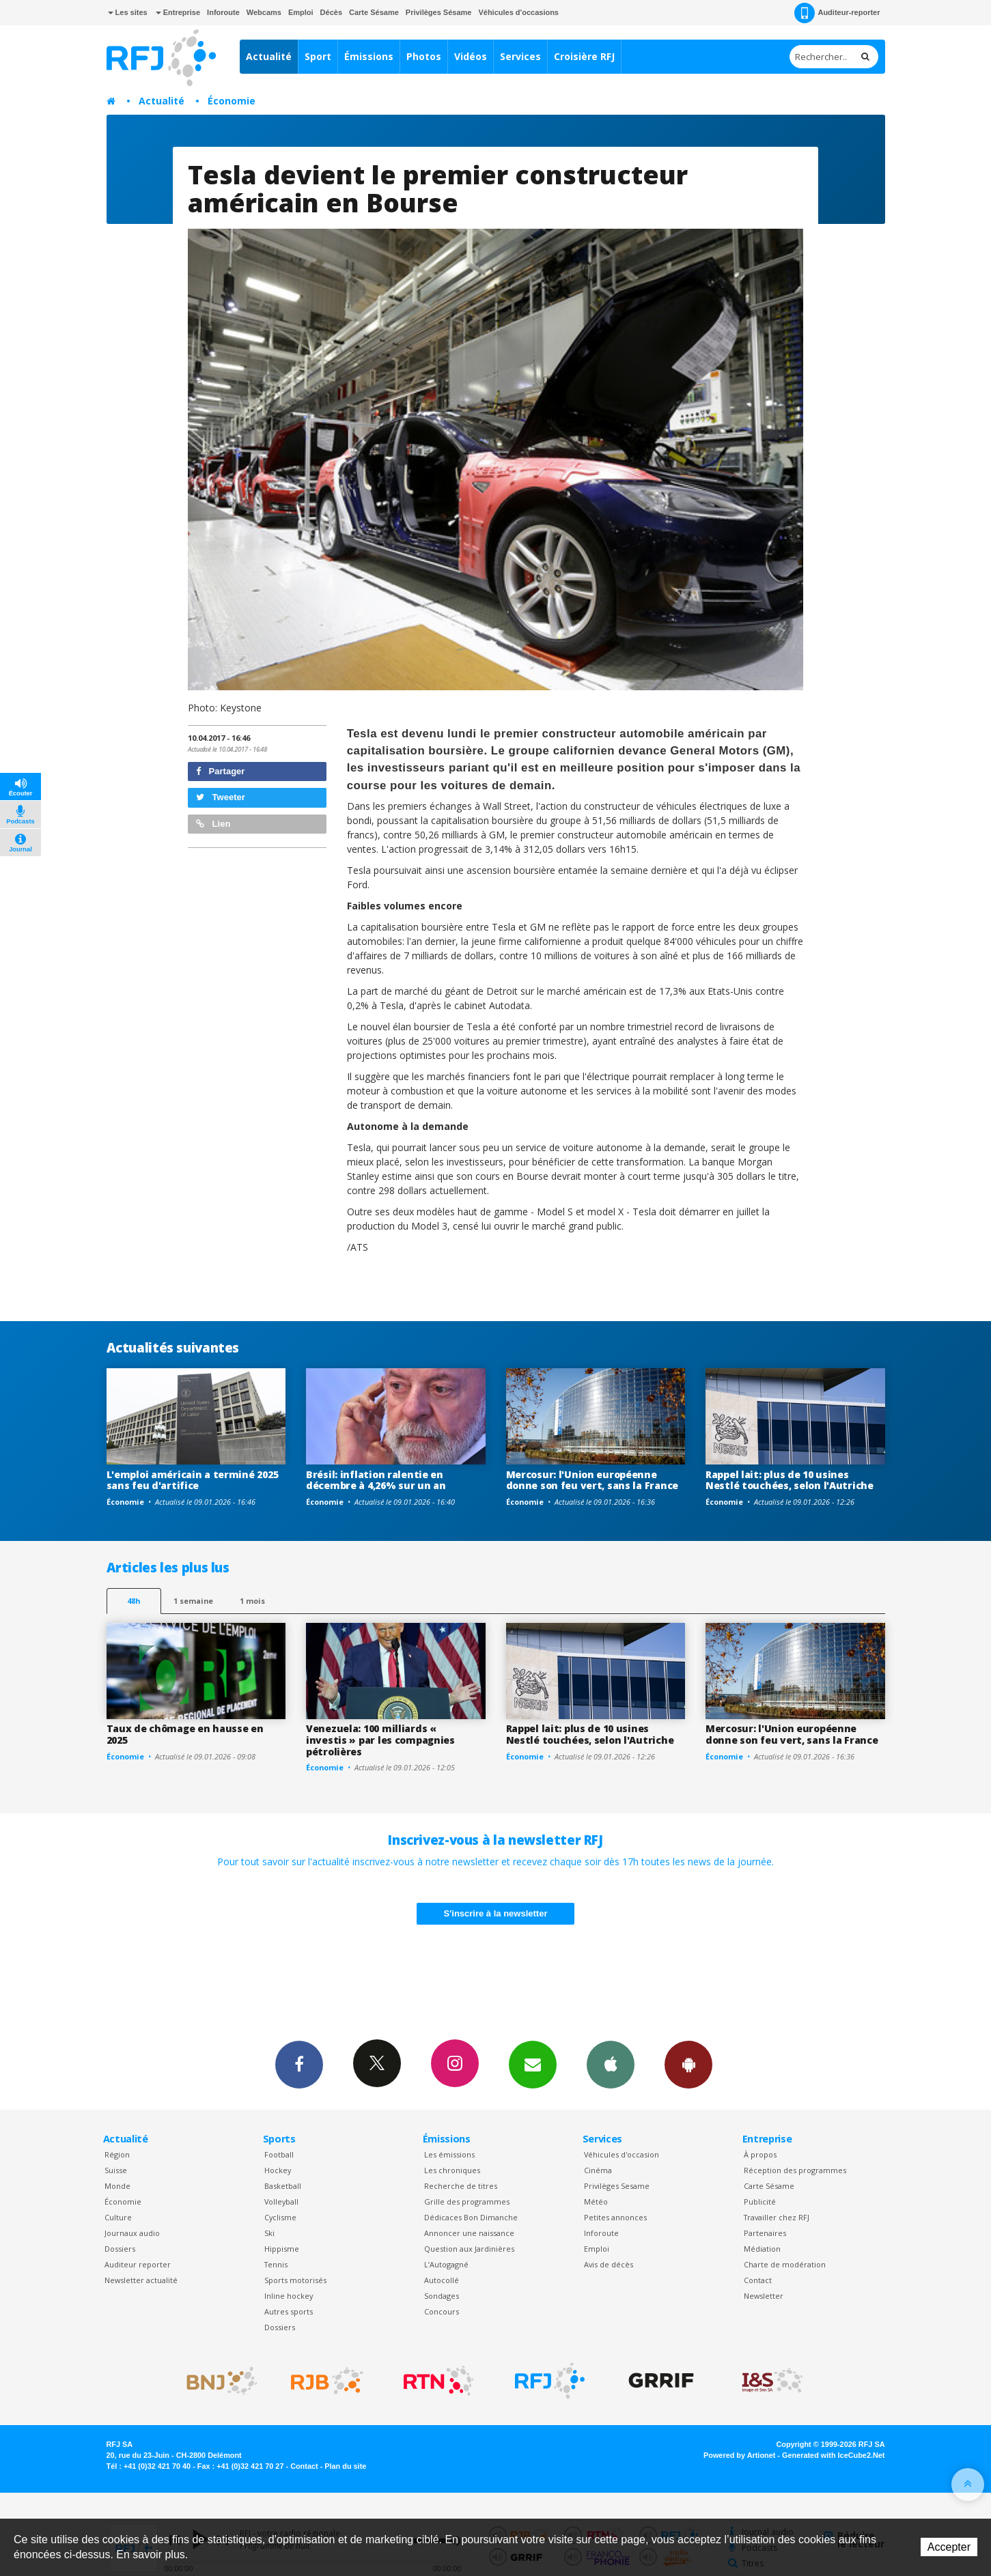 This screenshot has width=991, height=2576. What do you see at coordinates (281, 2201) in the screenshot?
I see `Volleyball` at bounding box center [281, 2201].